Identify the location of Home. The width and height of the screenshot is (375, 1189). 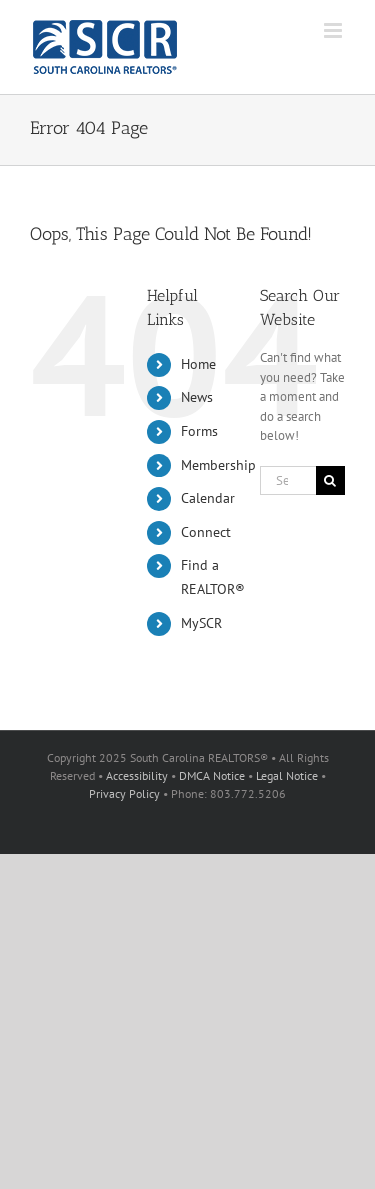
(198, 364).